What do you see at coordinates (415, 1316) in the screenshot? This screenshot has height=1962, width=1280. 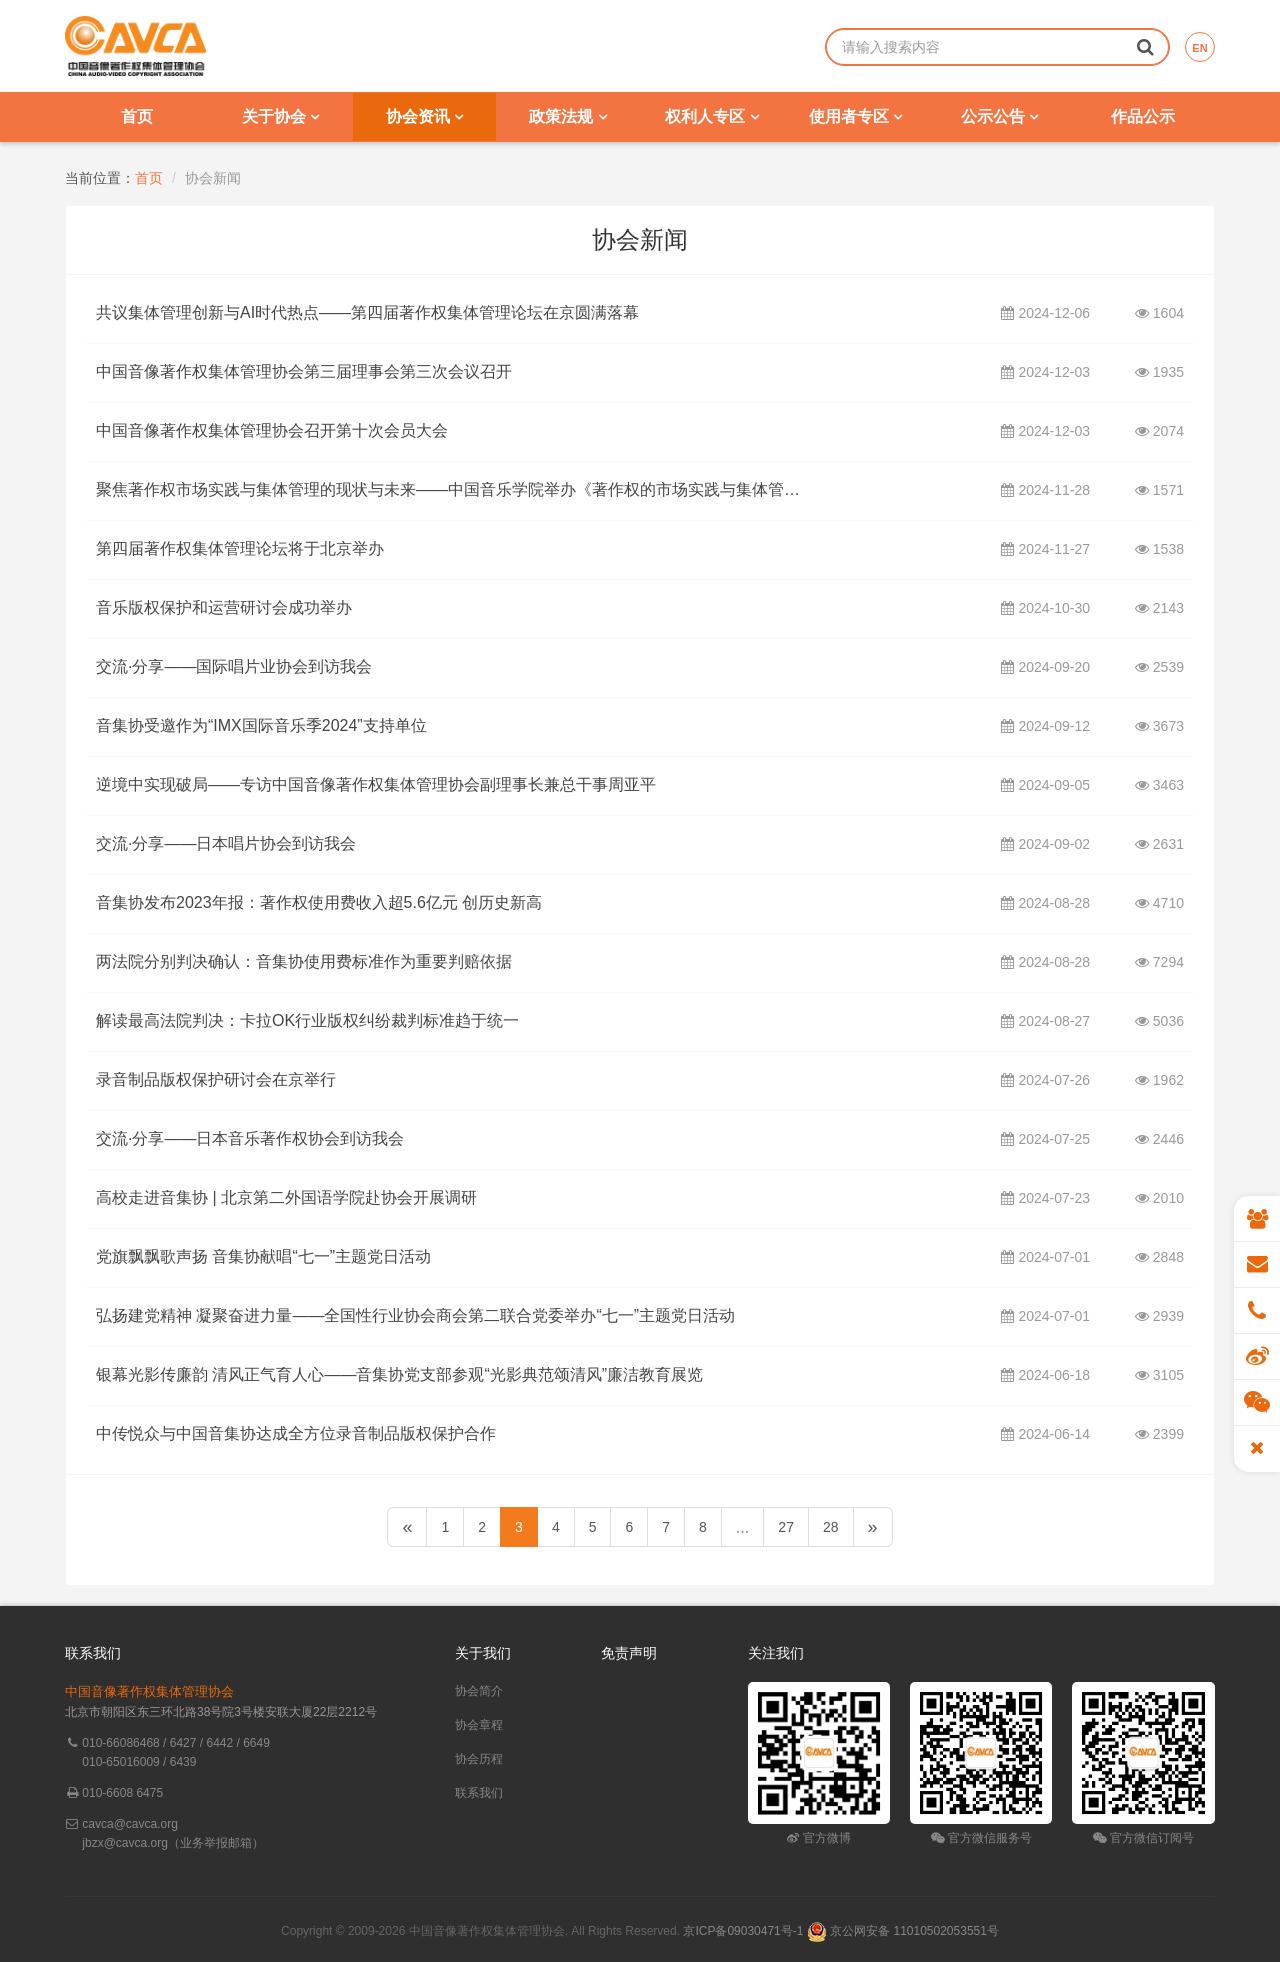 I see `弘扬建党精神 凝聚奋进力量——全国性行业协会商会第二联合党委举办“七一”主题党日活动` at bounding box center [415, 1316].